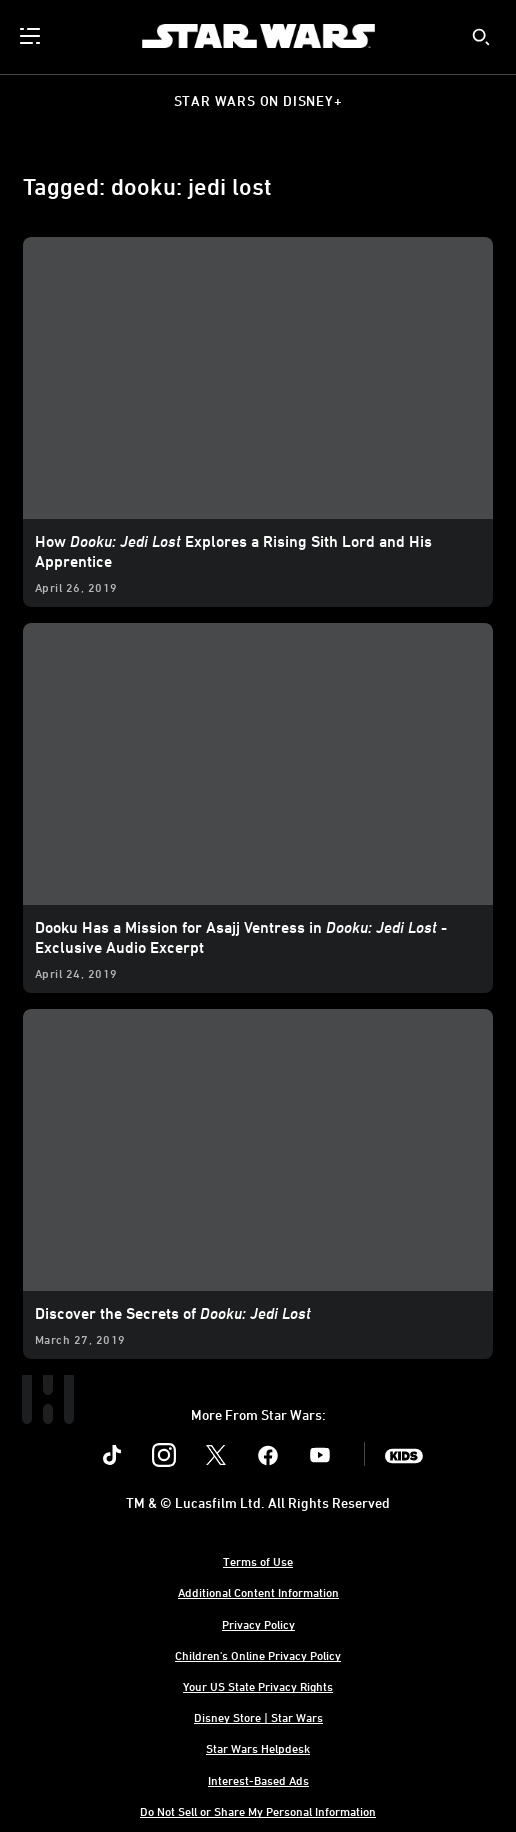  What do you see at coordinates (258, 1624) in the screenshot?
I see `Privacy Policy` at bounding box center [258, 1624].